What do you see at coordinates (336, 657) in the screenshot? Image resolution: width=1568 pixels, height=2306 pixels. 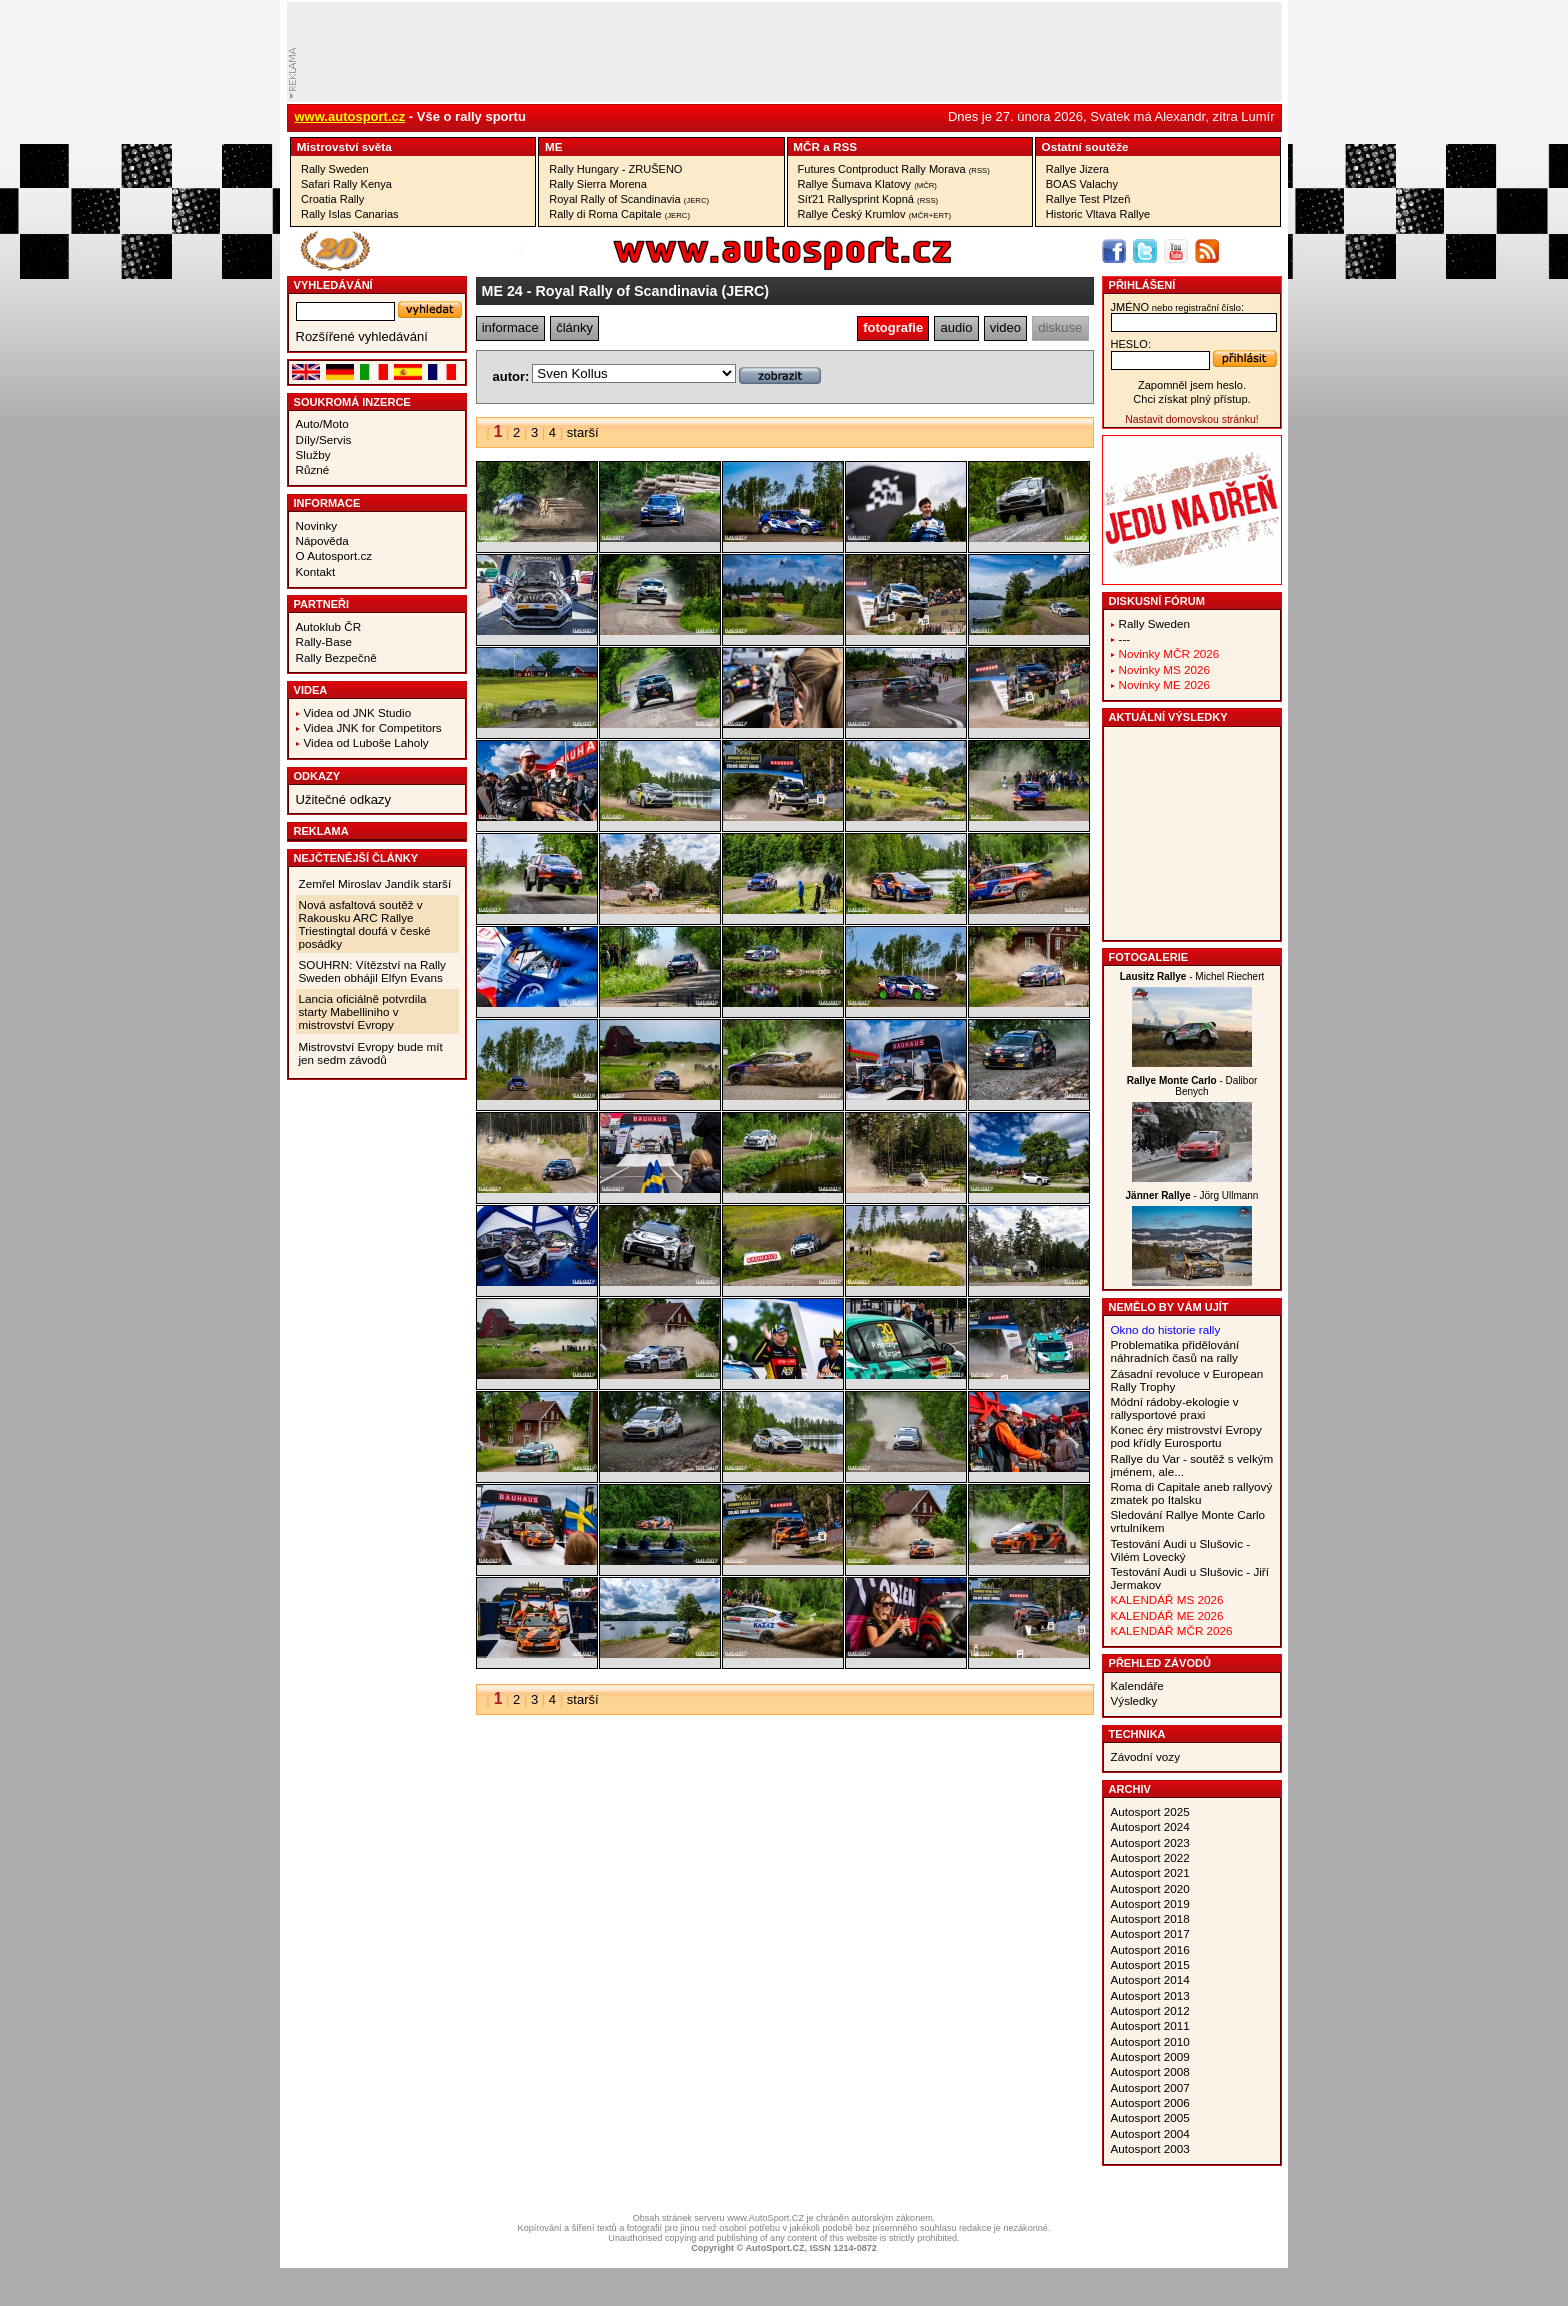 I see `Rally Bezpečně` at bounding box center [336, 657].